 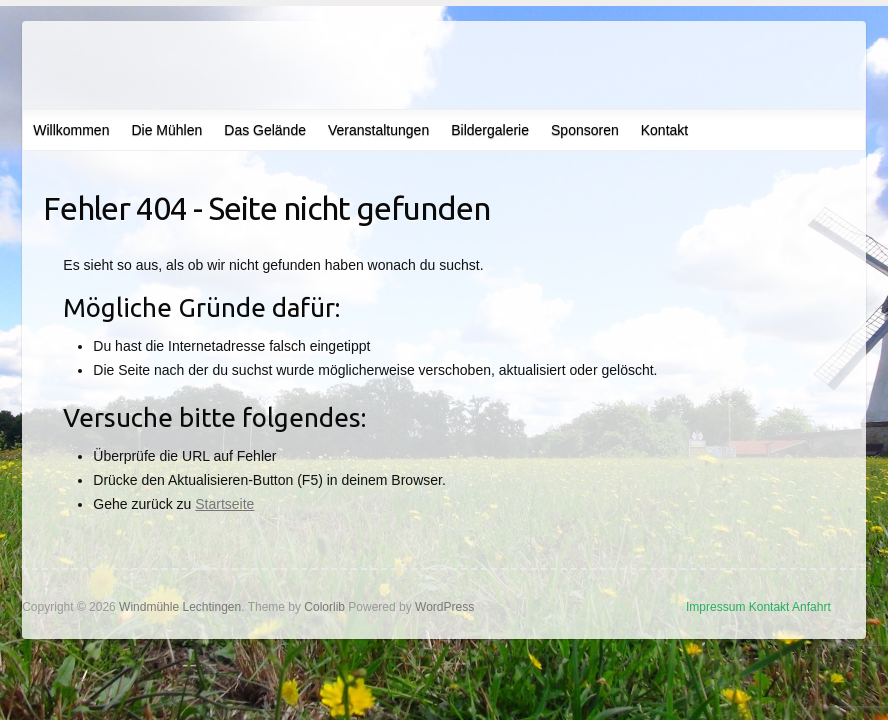 What do you see at coordinates (715, 607) in the screenshot?
I see `Impressum` at bounding box center [715, 607].